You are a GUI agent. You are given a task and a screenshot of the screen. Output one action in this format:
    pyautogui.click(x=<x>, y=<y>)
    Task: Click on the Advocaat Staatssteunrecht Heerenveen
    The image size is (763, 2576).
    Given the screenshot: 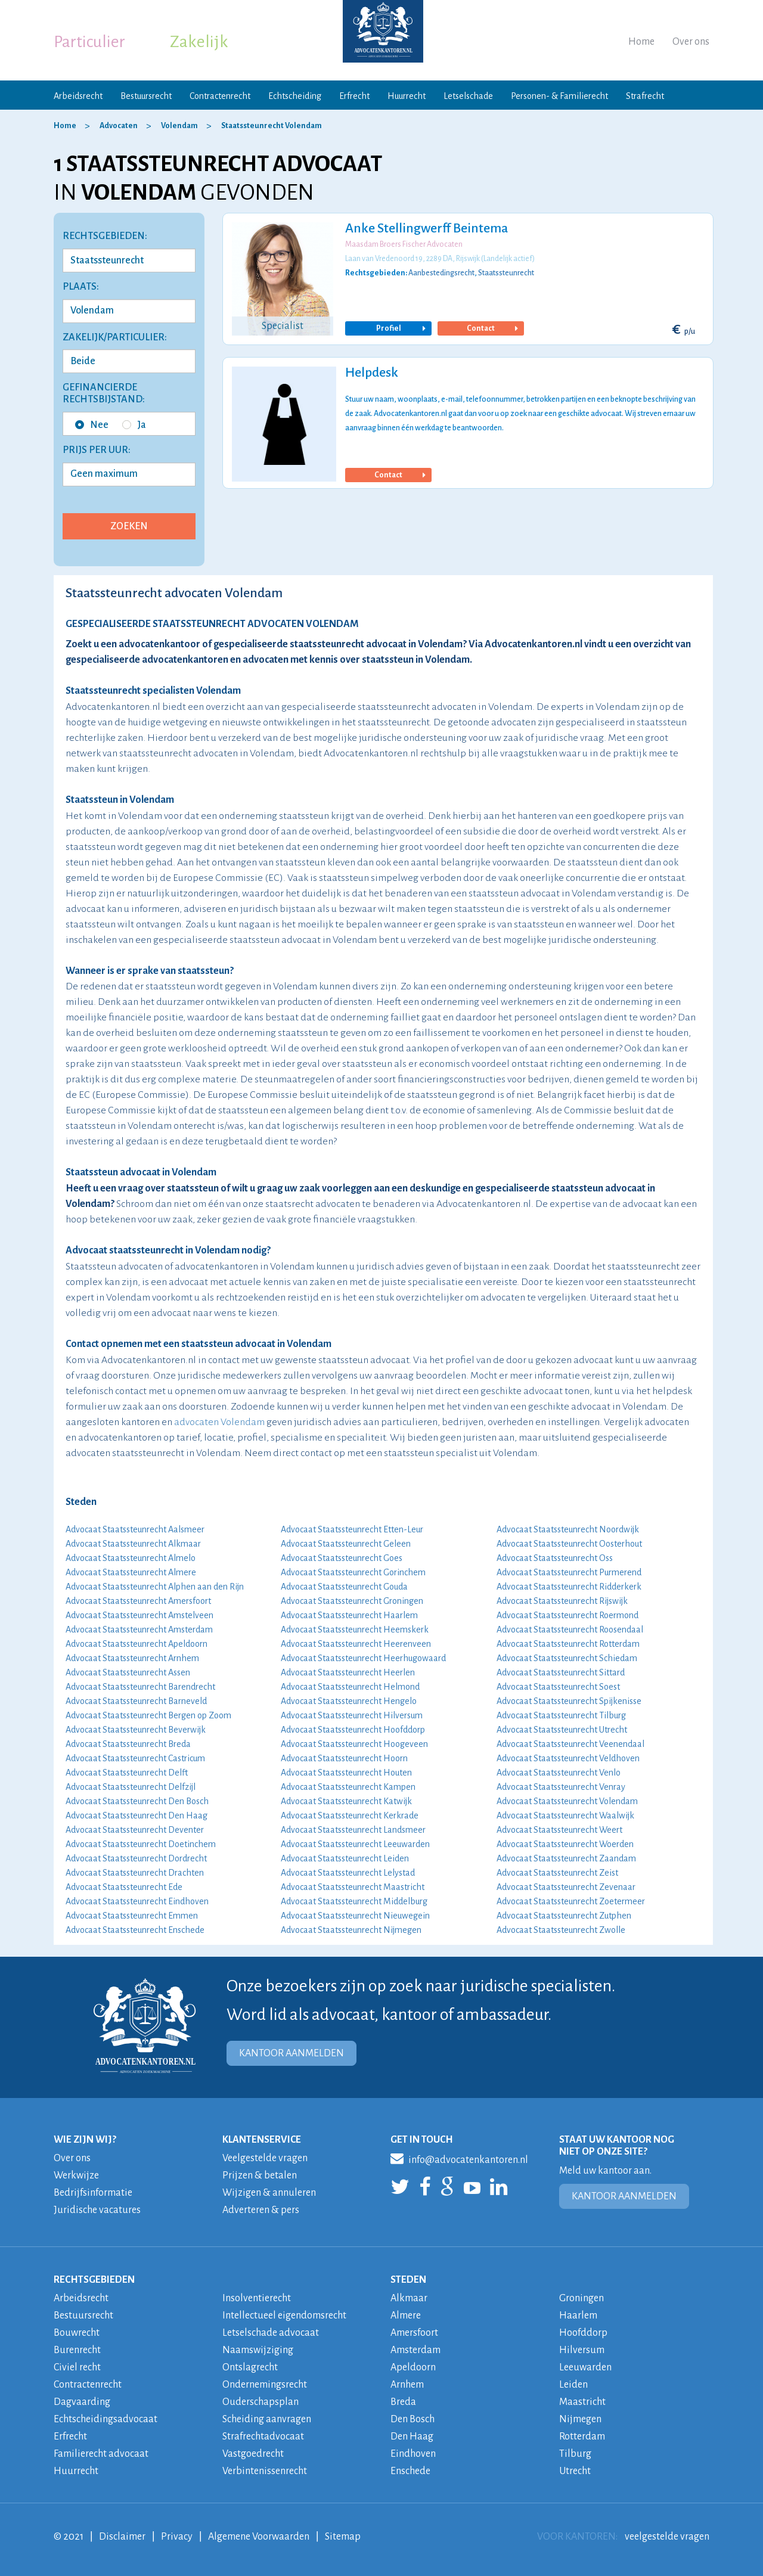 What is the action you would take?
    pyautogui.click(x=356, y=1644)
    